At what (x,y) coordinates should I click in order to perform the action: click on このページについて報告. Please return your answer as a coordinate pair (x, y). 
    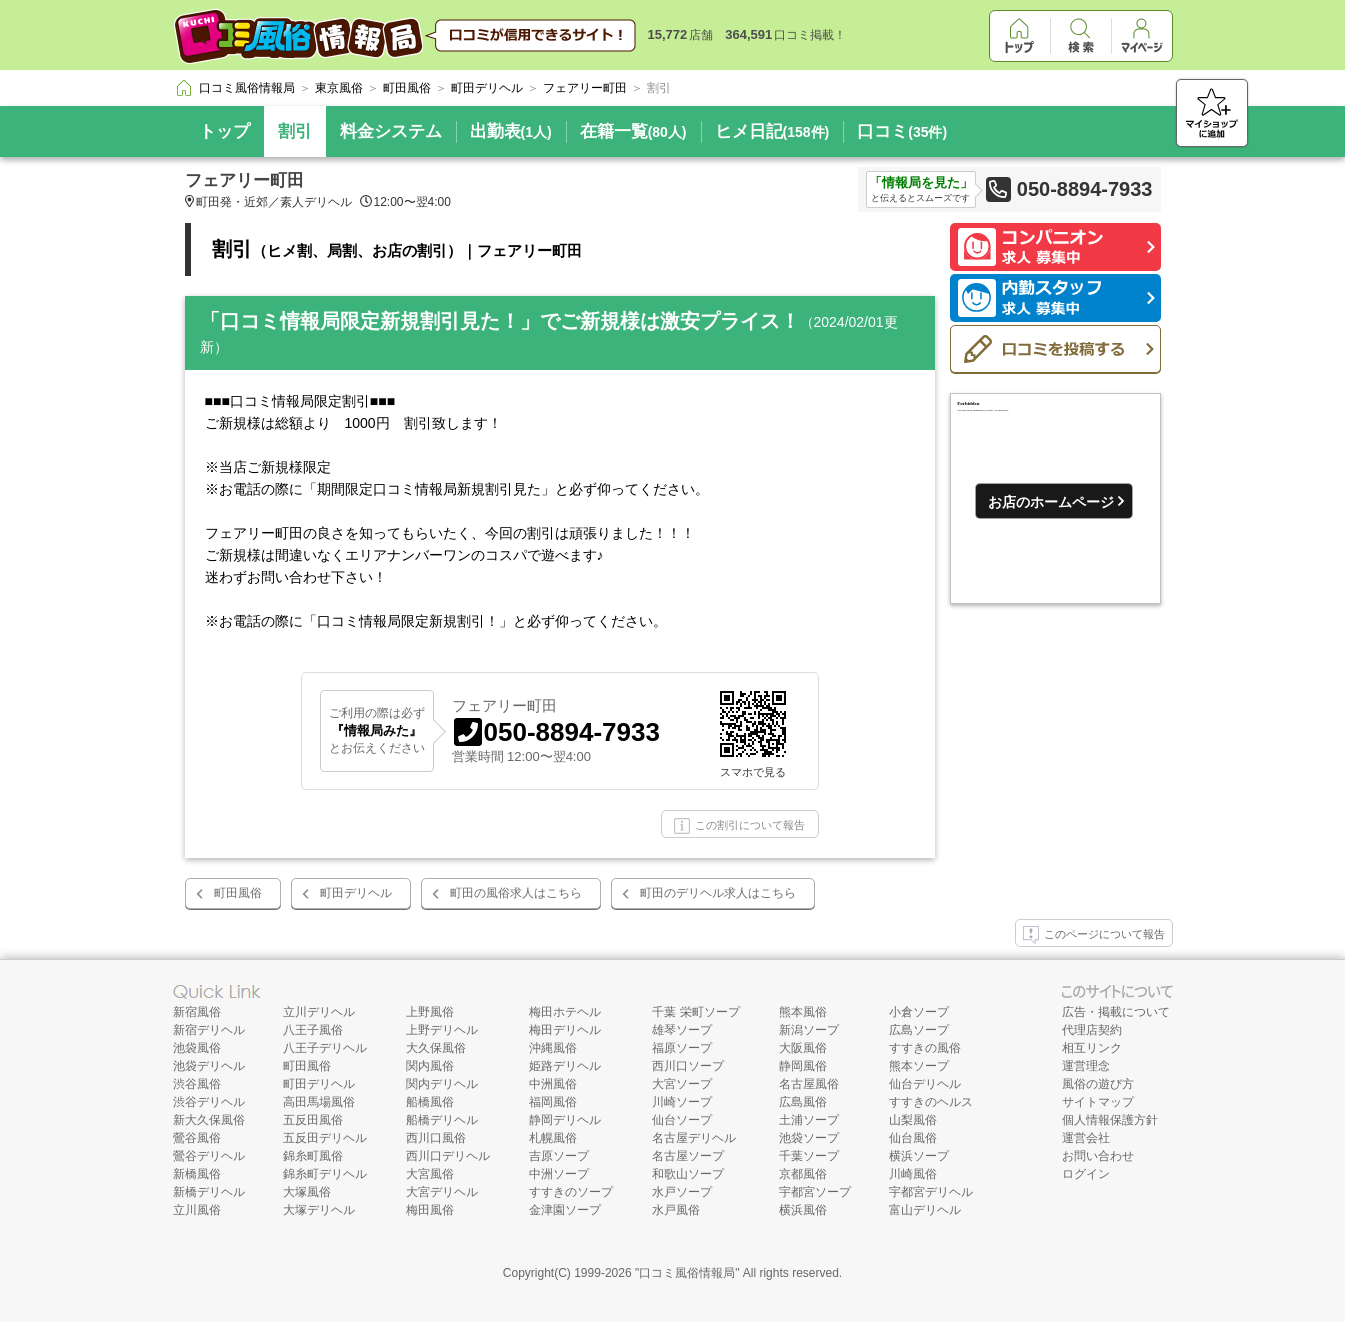
    Looking at the image, I should click on (1094, 935).